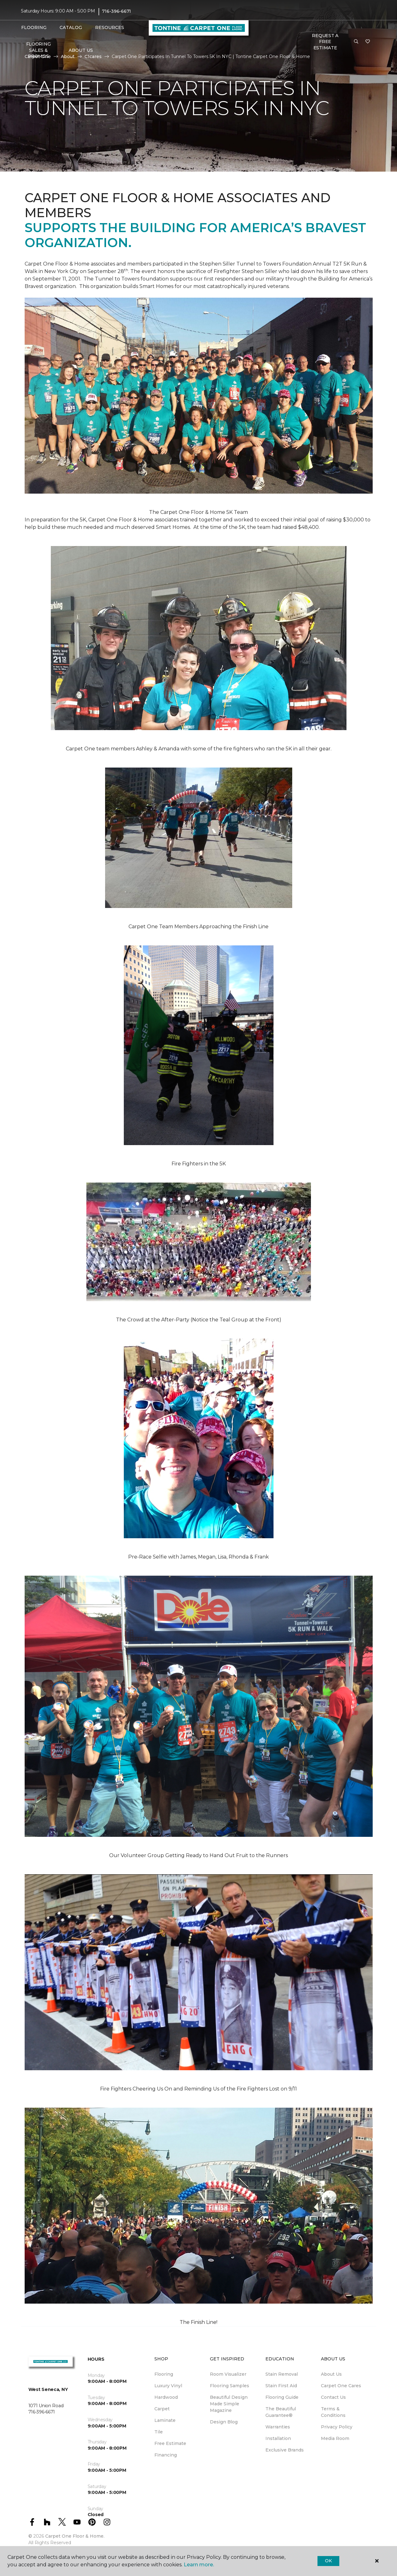 The image size is (397, 2576). What do you see at coordinates (74, 2536) in the screenshot?
I see `Carpet One Floor & Home.` at bounding box center [74, 2536].